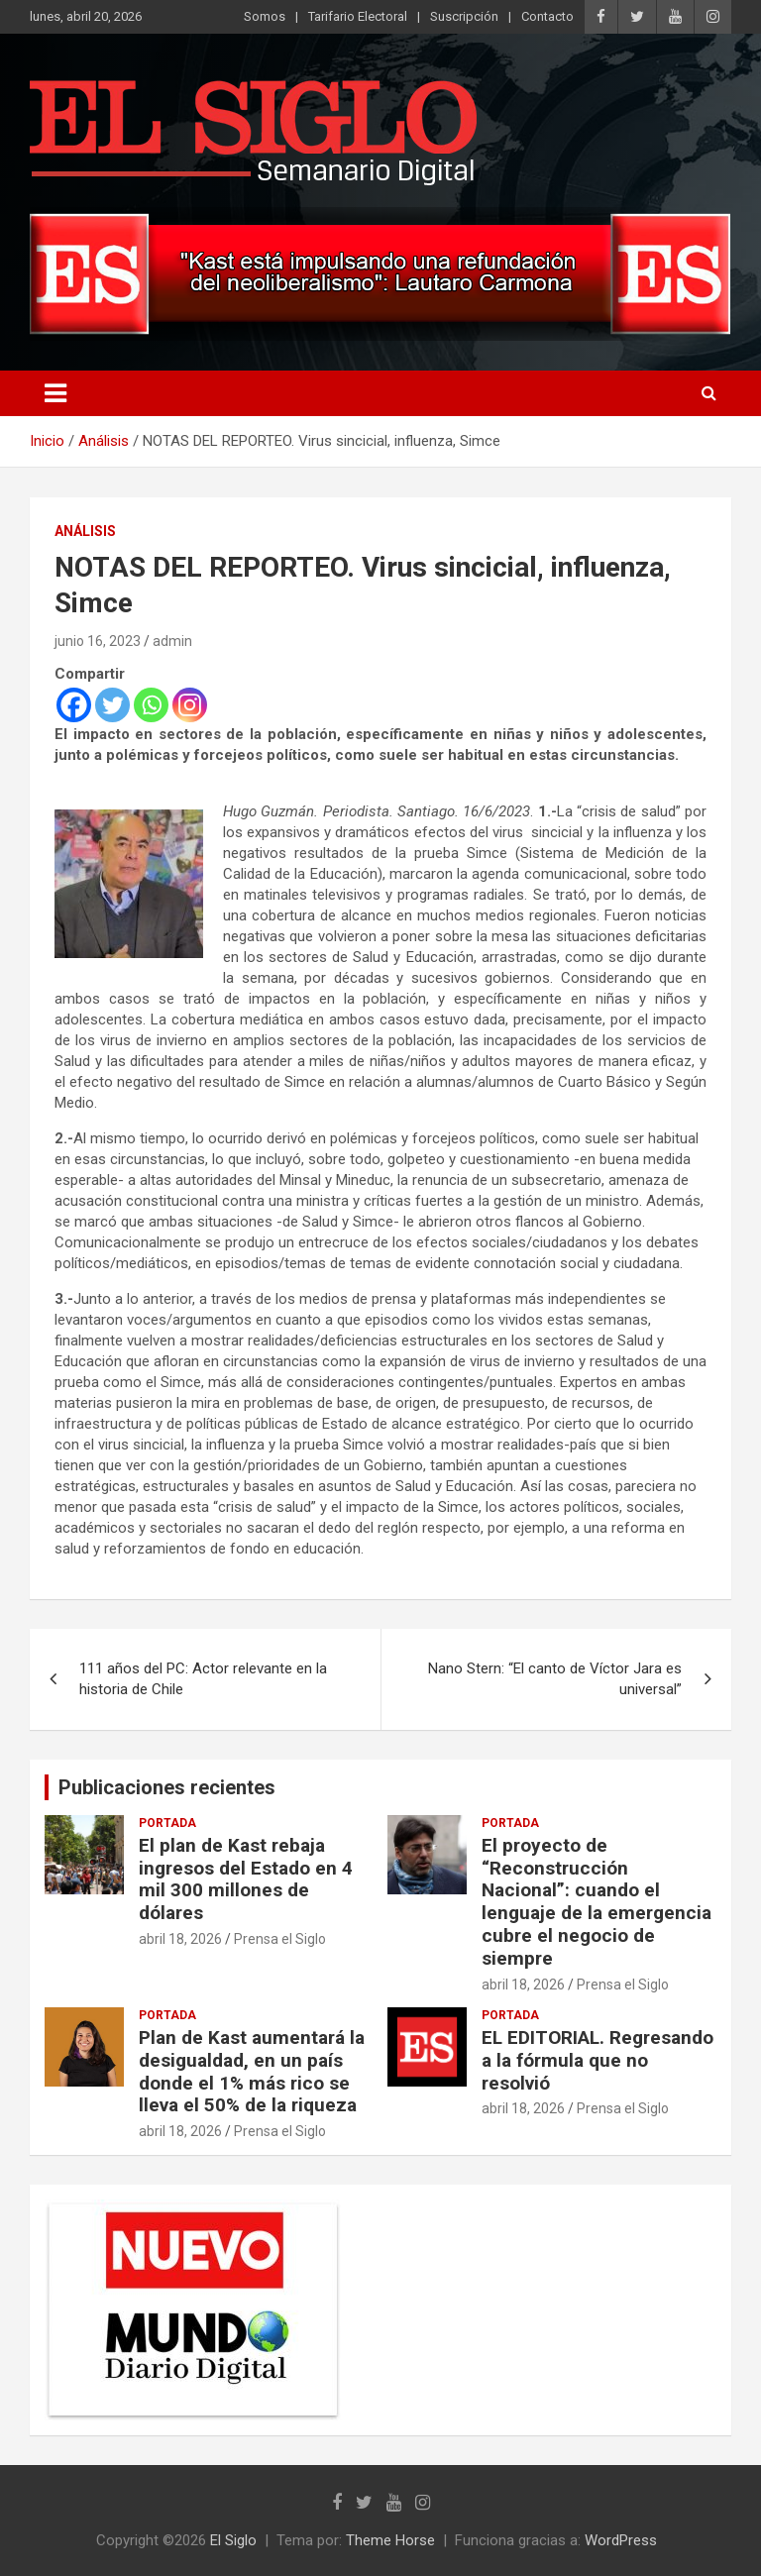  Describe the element at coordinates (203, 1679) in the screenshot. I see `111 años del PC: Actor relevante en la historia de Chile` at that location.